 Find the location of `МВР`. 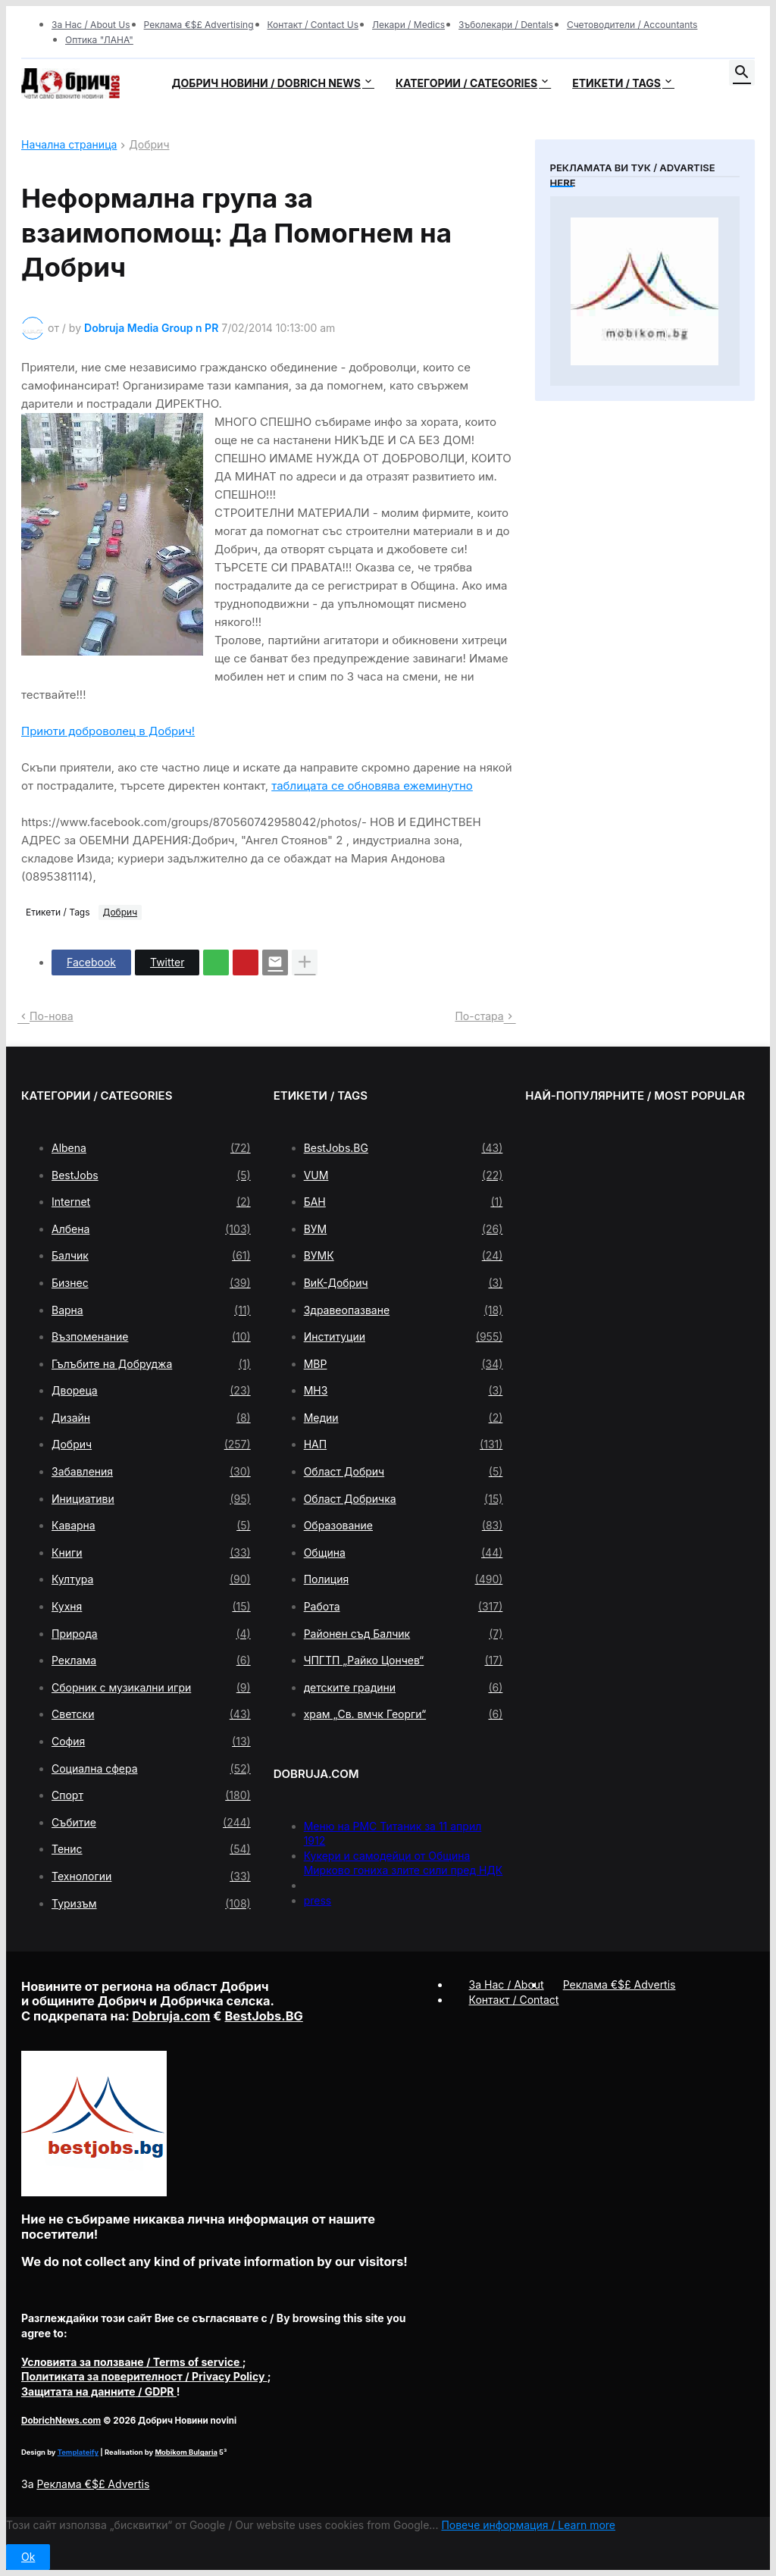

МВР is located at coordinates (403, 1364).